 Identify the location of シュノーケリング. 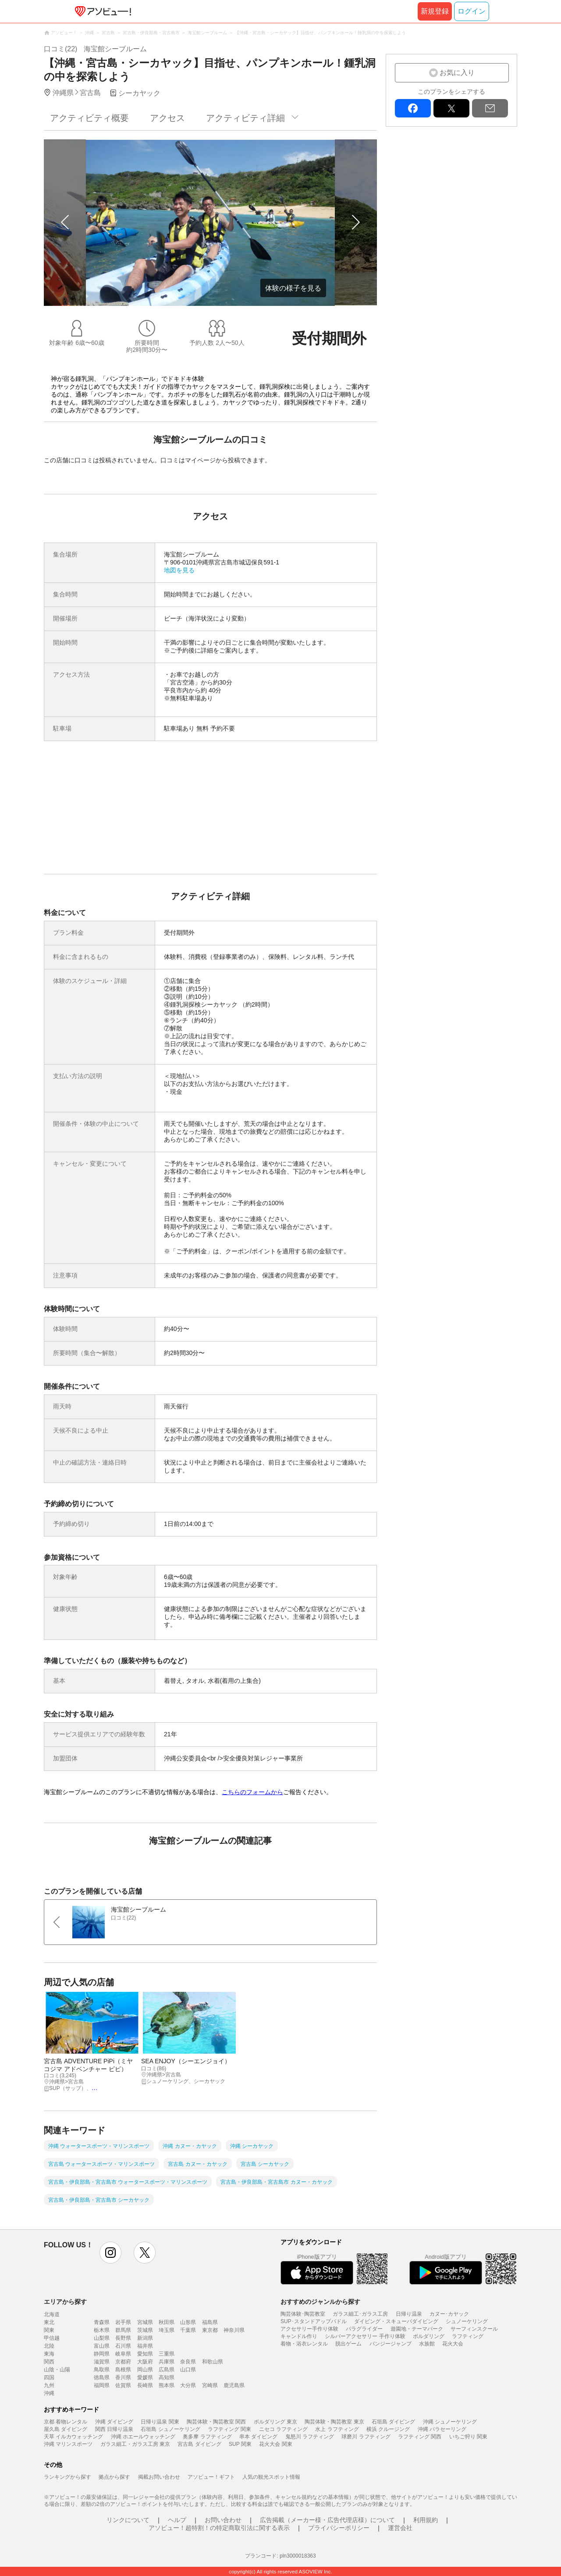
(467, 2321).